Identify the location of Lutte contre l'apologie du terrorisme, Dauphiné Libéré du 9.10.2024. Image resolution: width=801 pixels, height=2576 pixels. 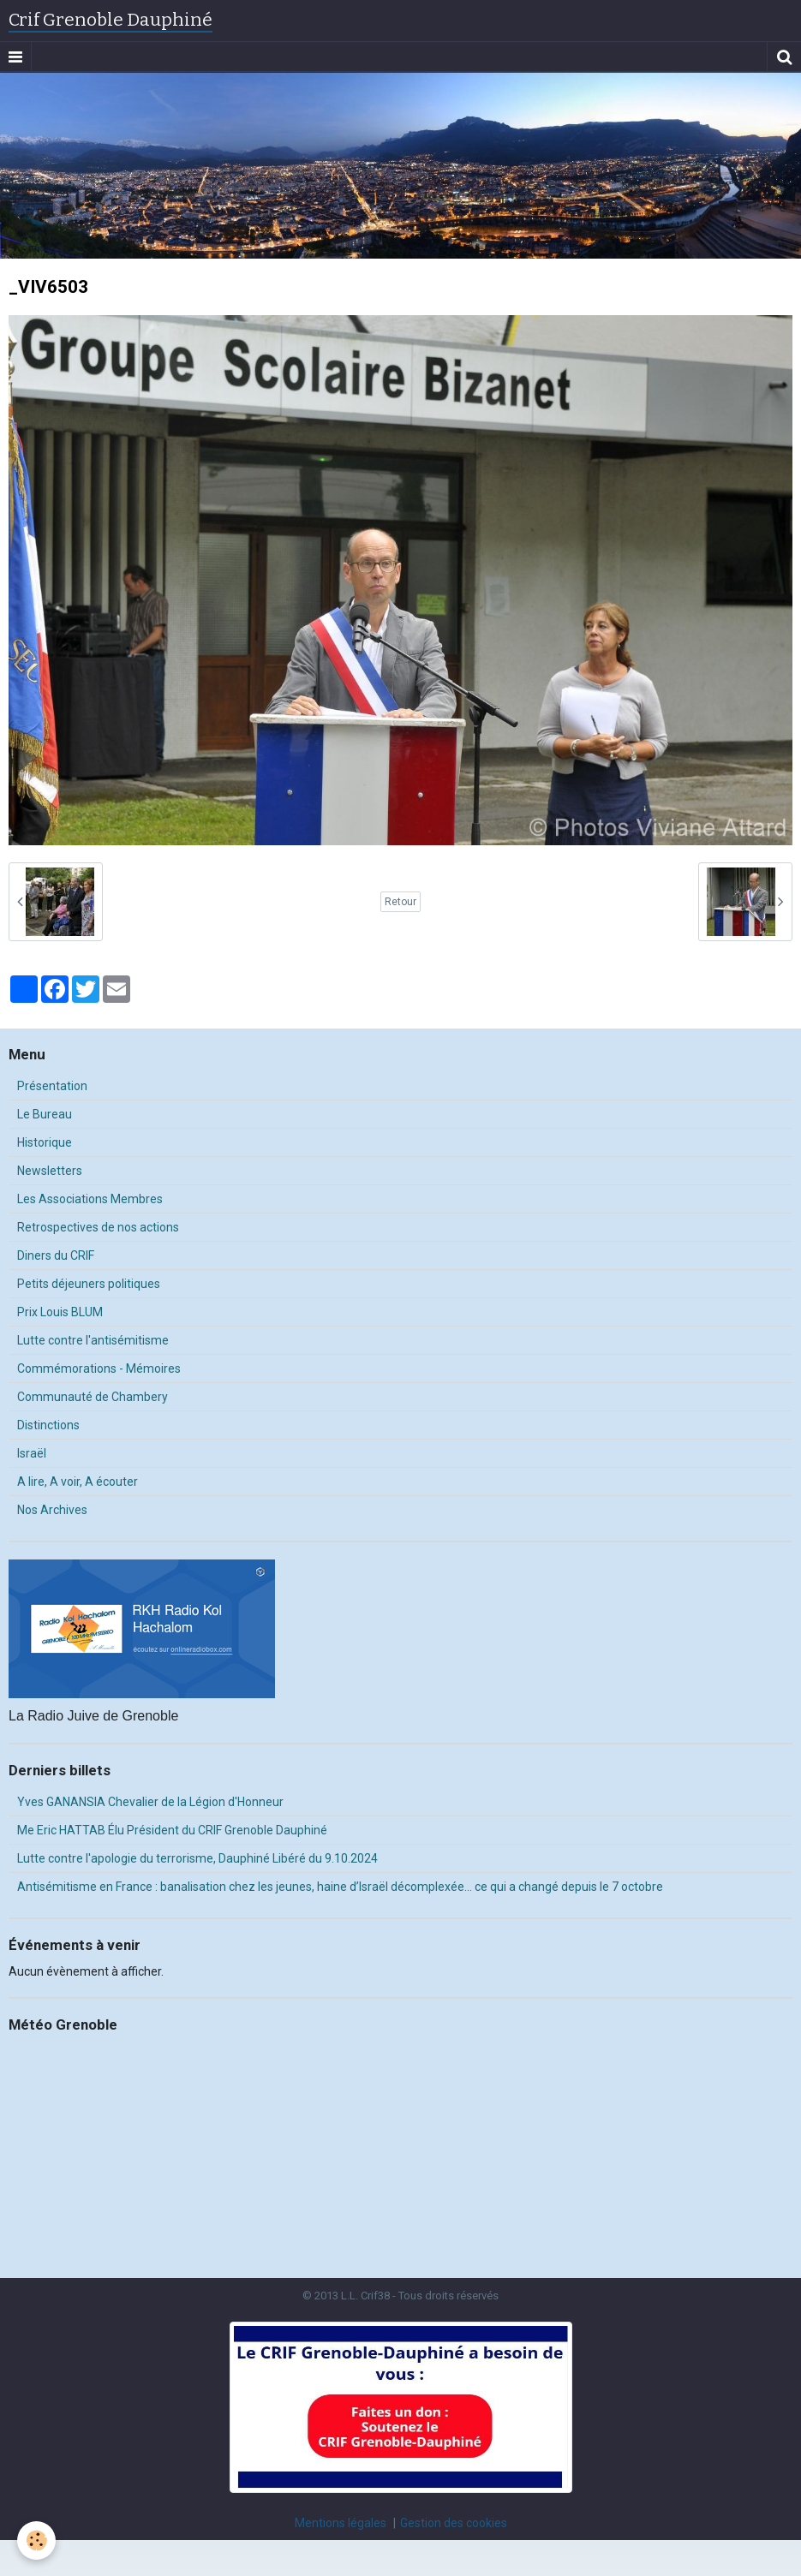
(197, 1858).